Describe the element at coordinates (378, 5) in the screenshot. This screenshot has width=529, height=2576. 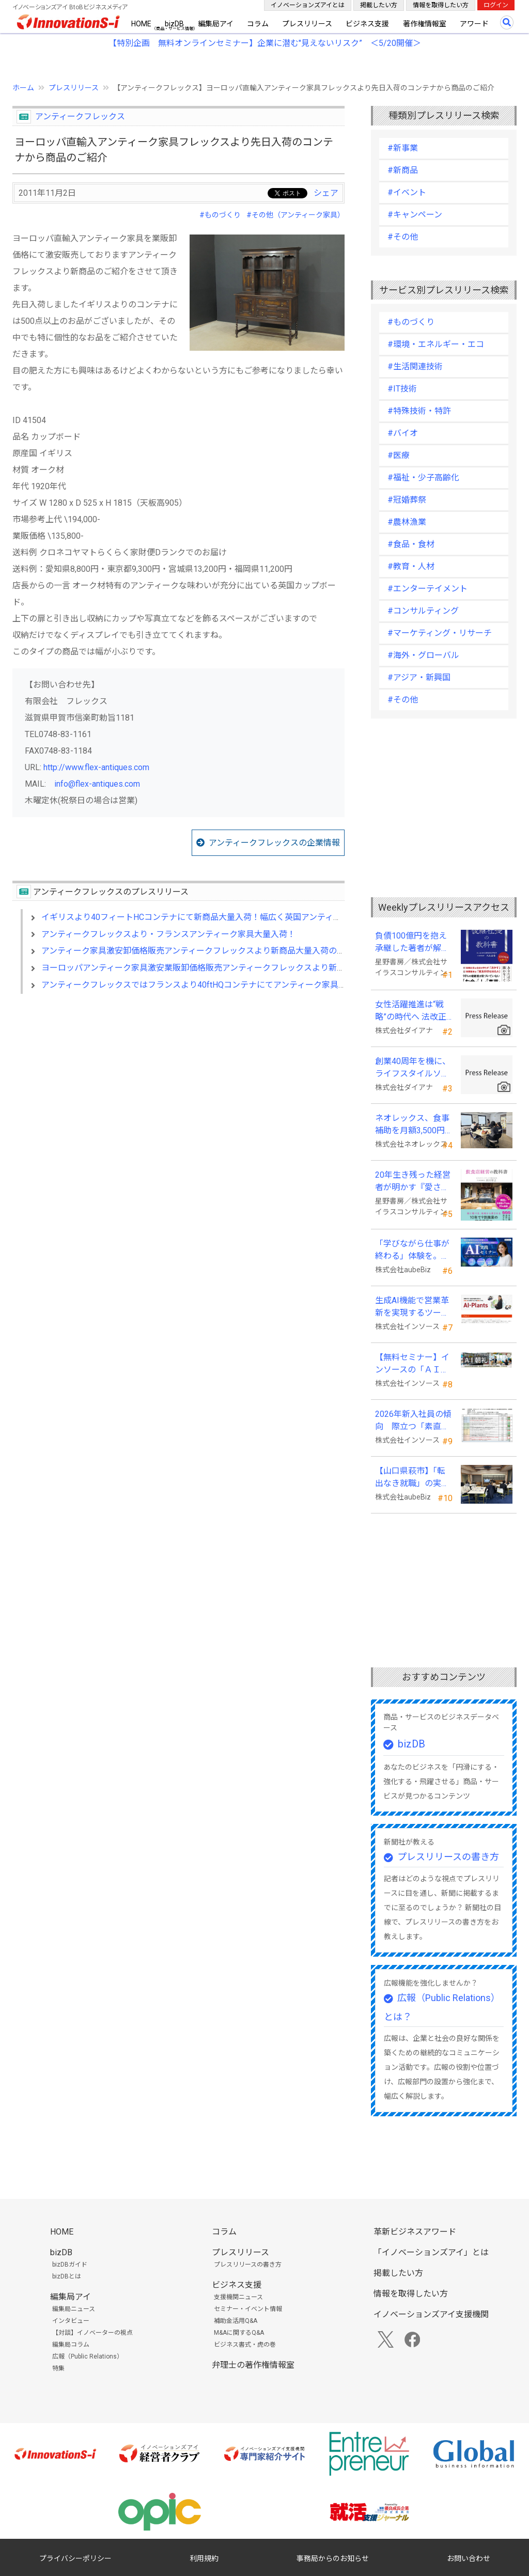
I see `掲載したい方` at that location.